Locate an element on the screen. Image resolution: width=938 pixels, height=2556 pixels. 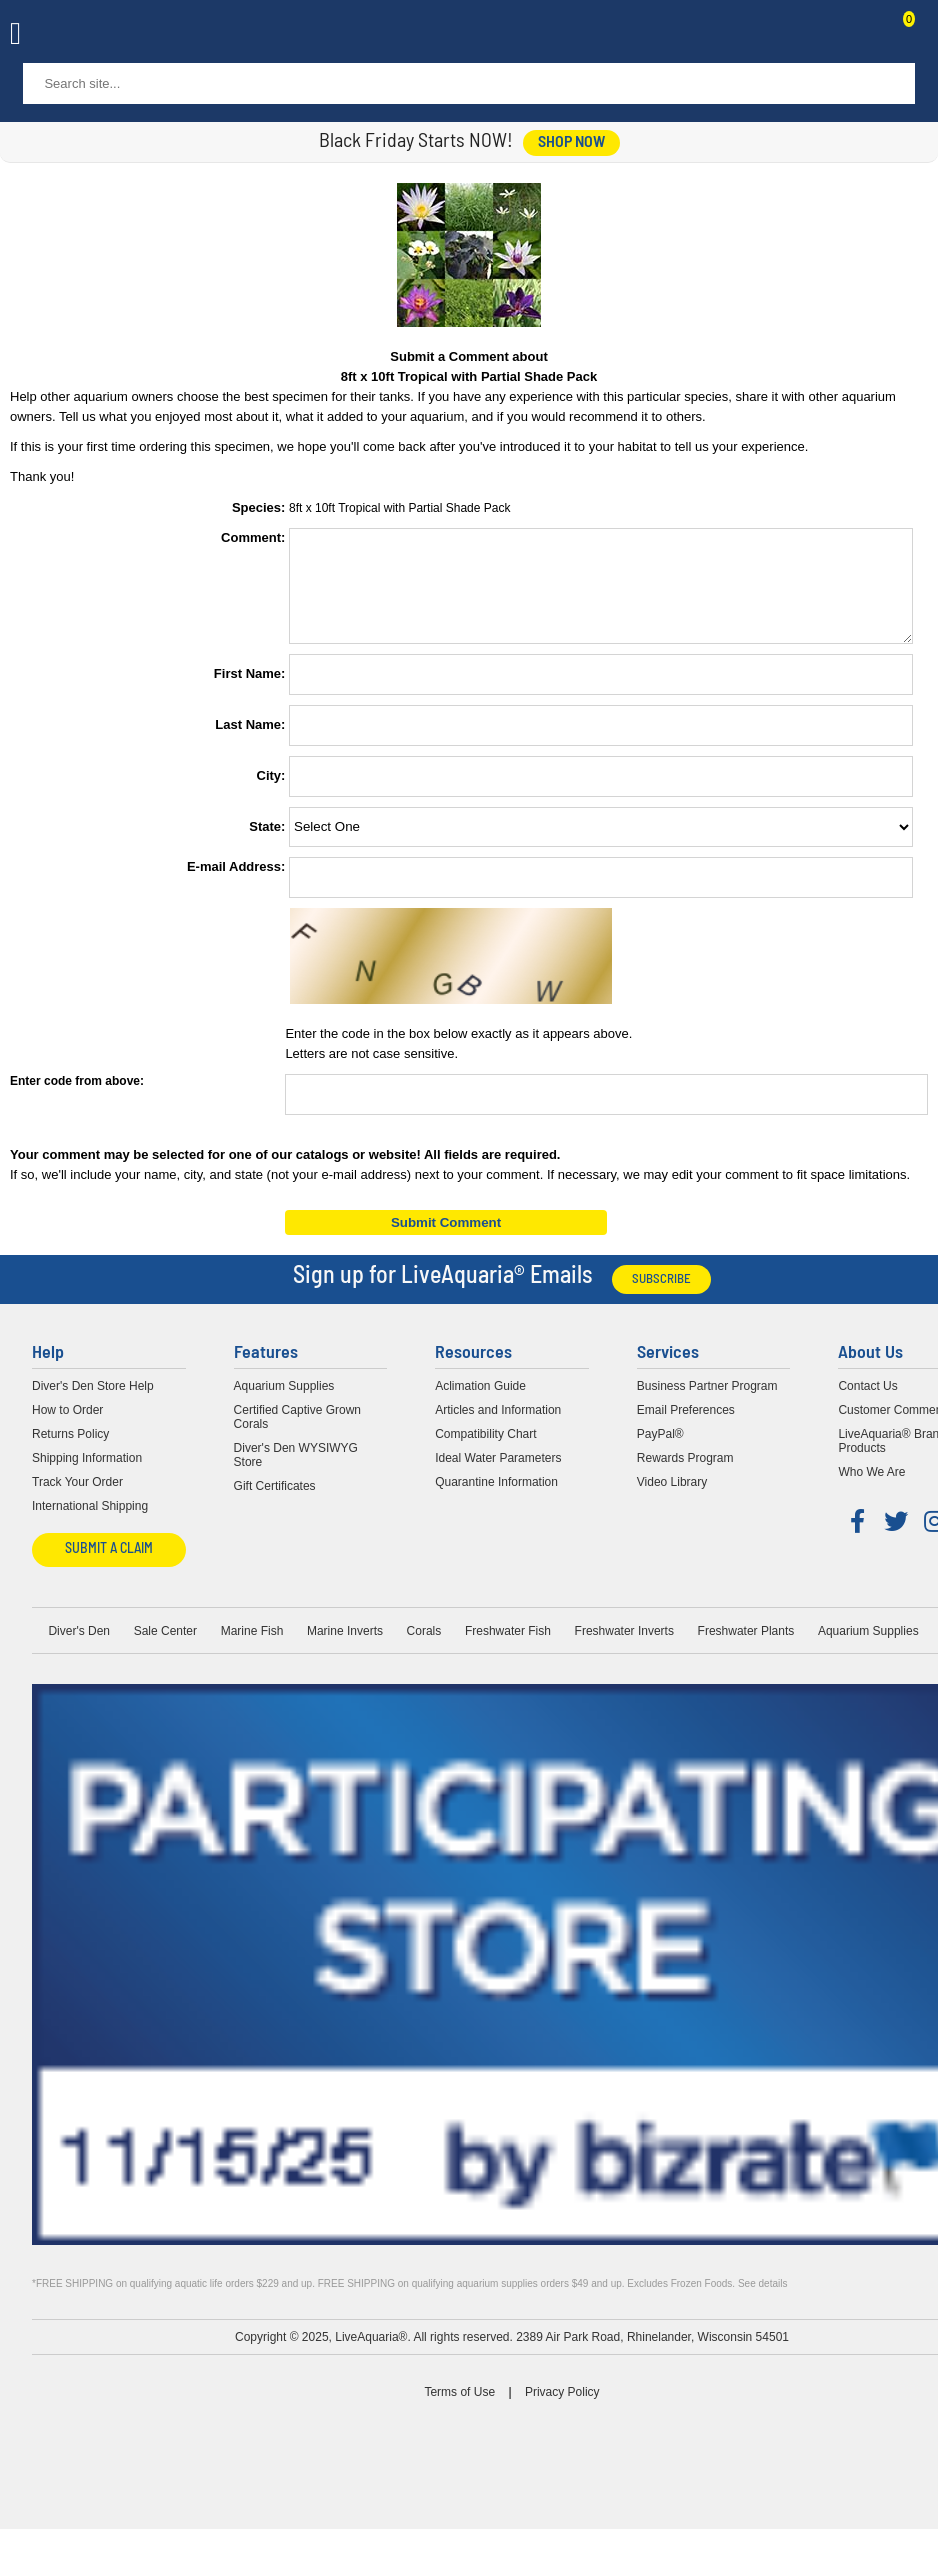
Track Your Order is located at coordinates (77, 1500).